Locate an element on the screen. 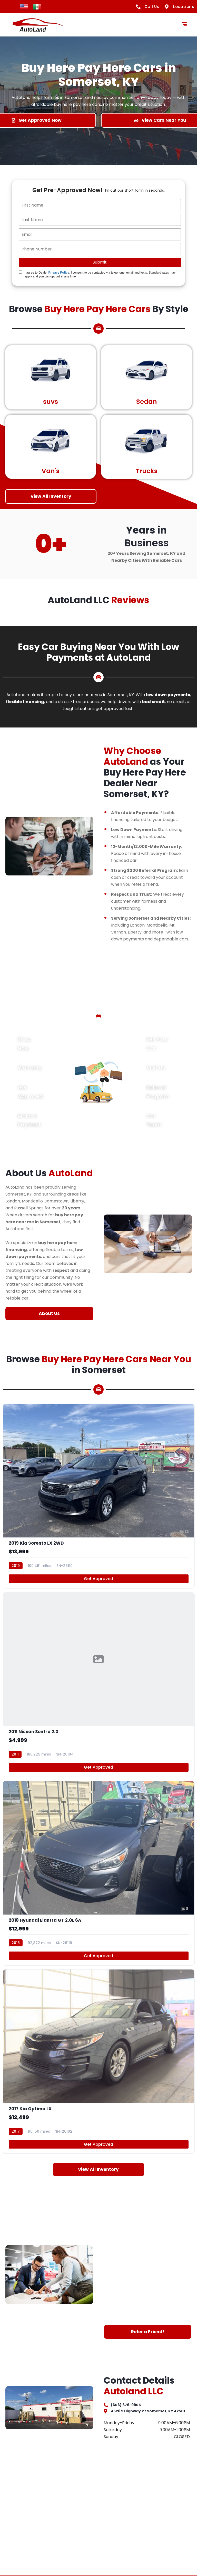  [2017 Kia Optima LX] is located at coordinates (98, 2062).